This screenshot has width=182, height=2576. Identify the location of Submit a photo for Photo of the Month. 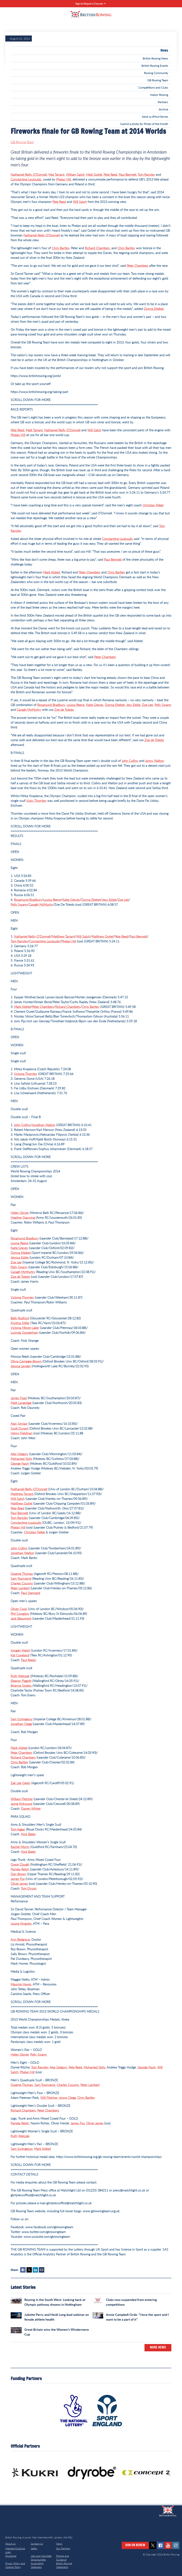
(144, 123).